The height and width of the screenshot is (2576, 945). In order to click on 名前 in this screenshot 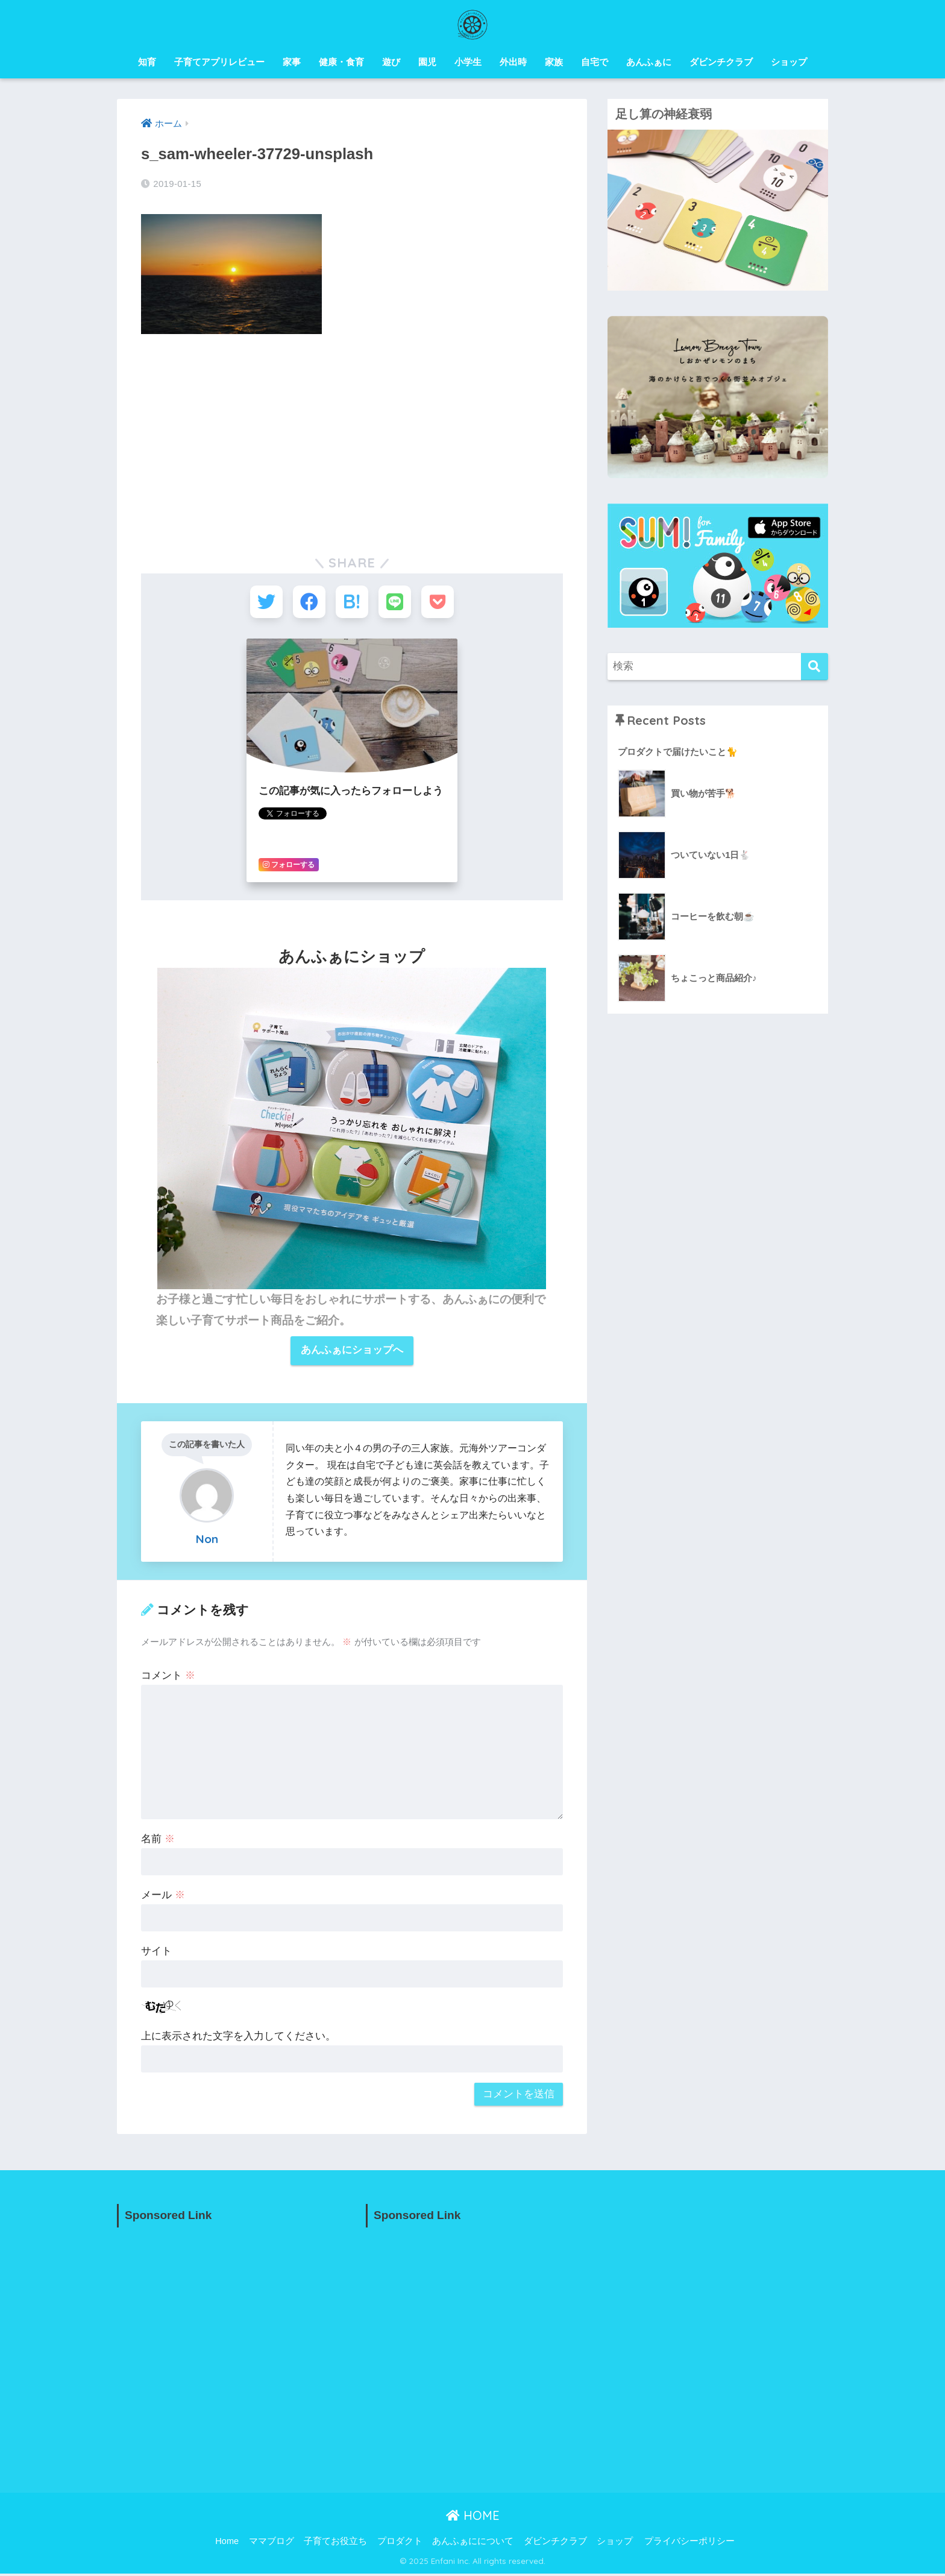, I will do `click(158, 1841)`.